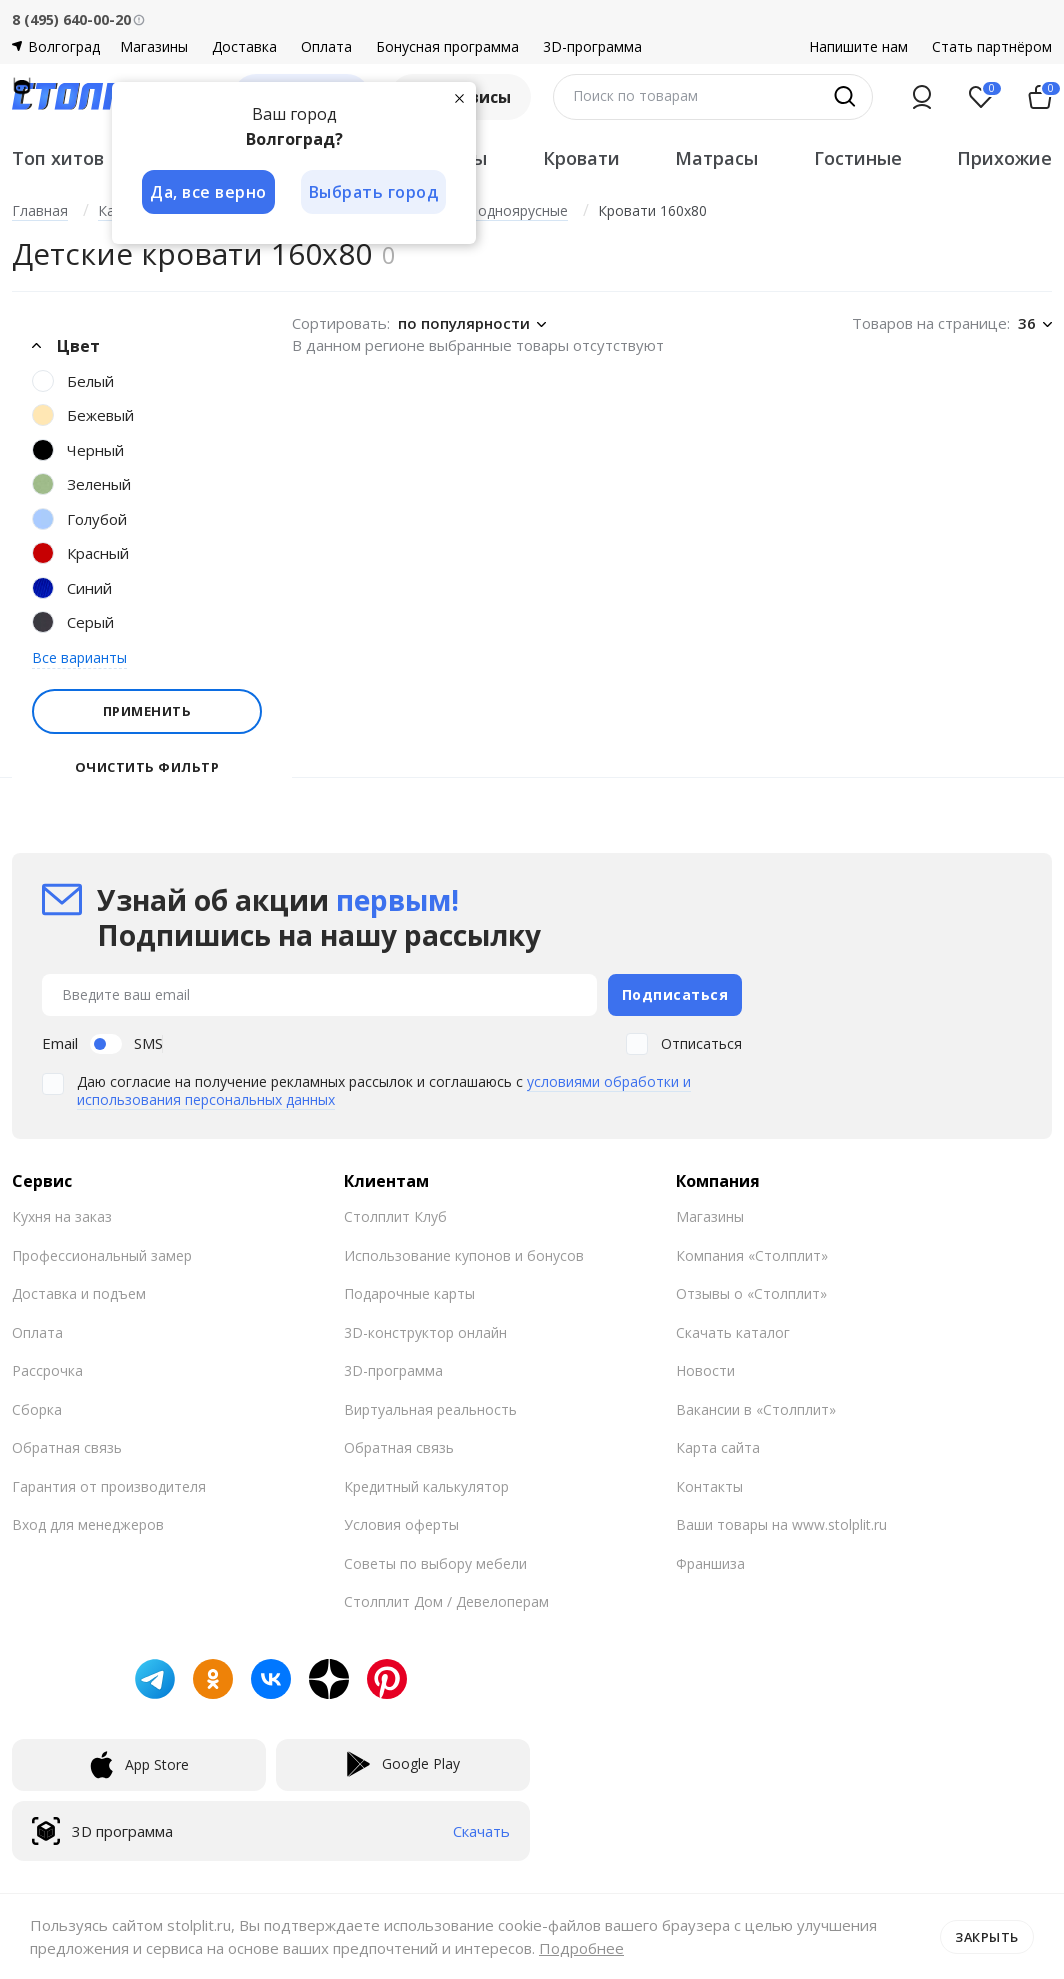 The image size is (1064, 1979). I want to click on Доставка и подъем, so click(79, 1292).